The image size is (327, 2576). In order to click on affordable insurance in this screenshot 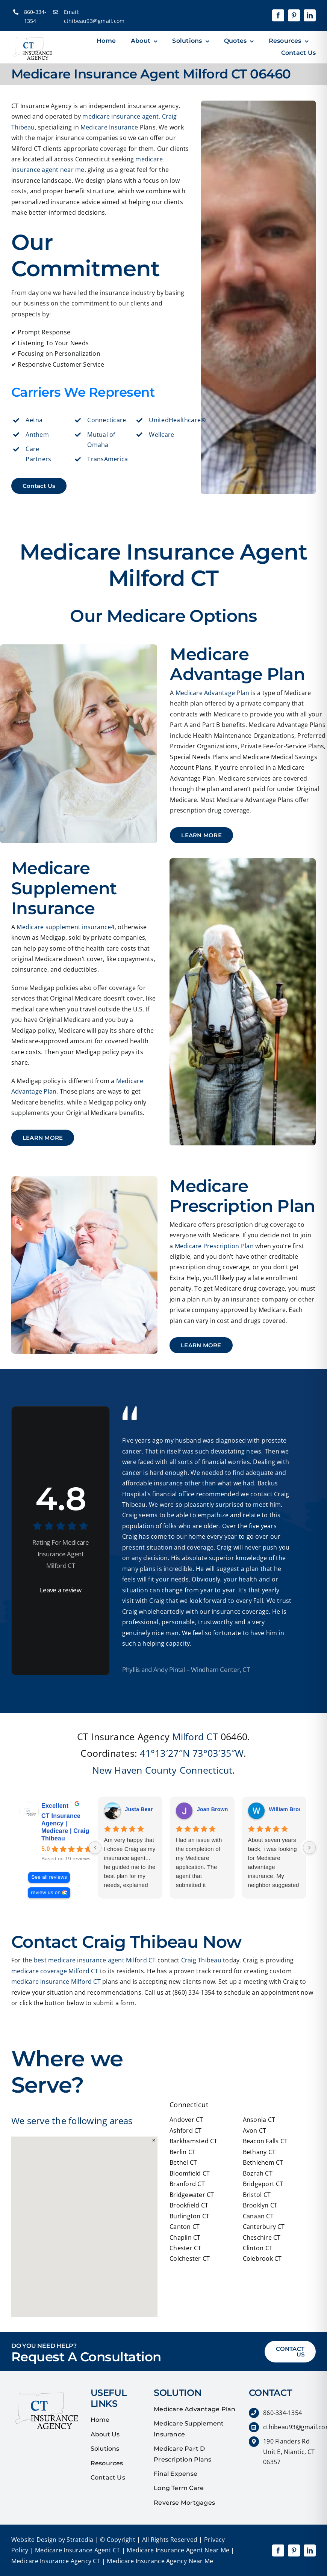, I will do `click(152, 1483)`.